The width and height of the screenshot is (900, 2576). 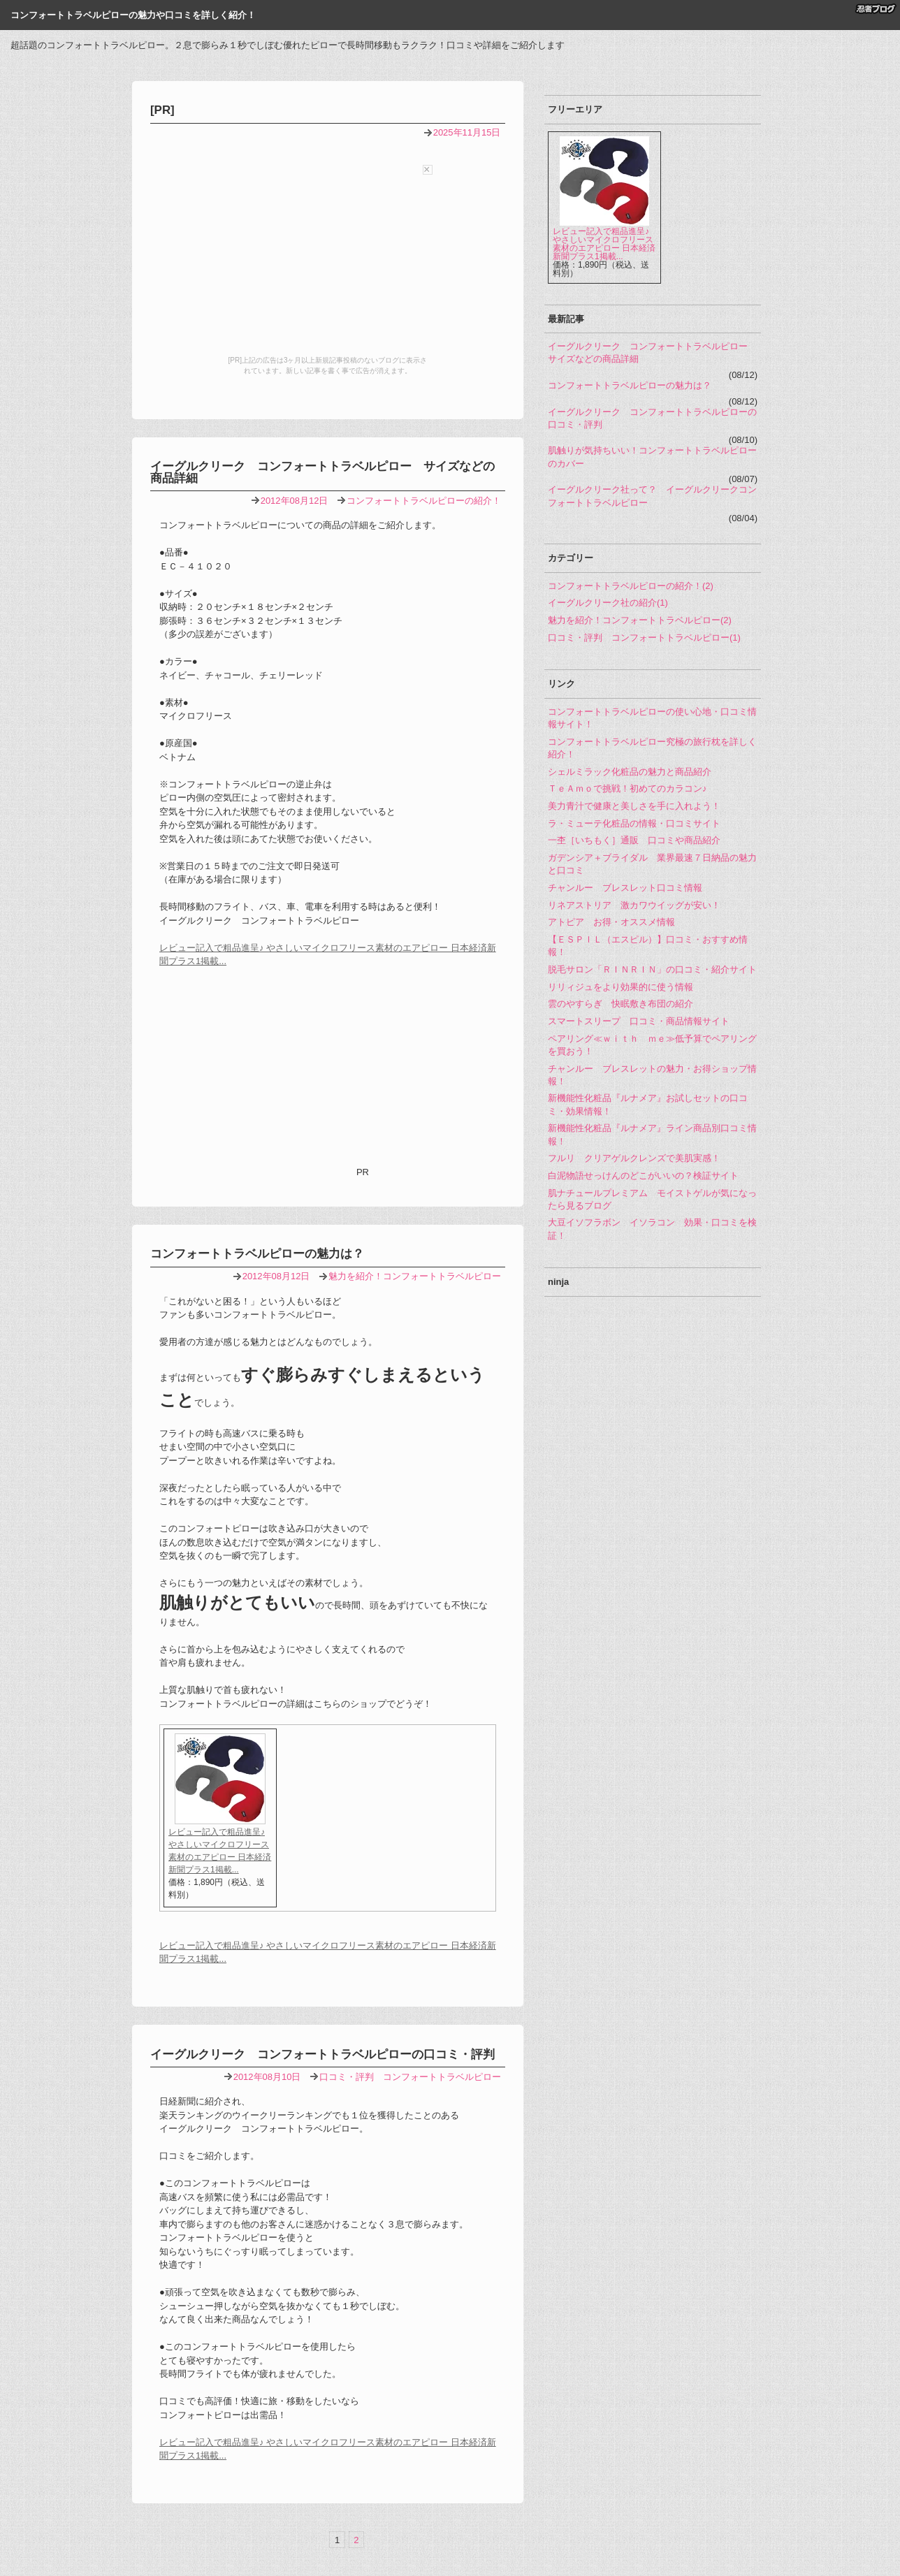 I want to click on コンフォートトラベルピローの紹介！, so click(x=424, y=500).